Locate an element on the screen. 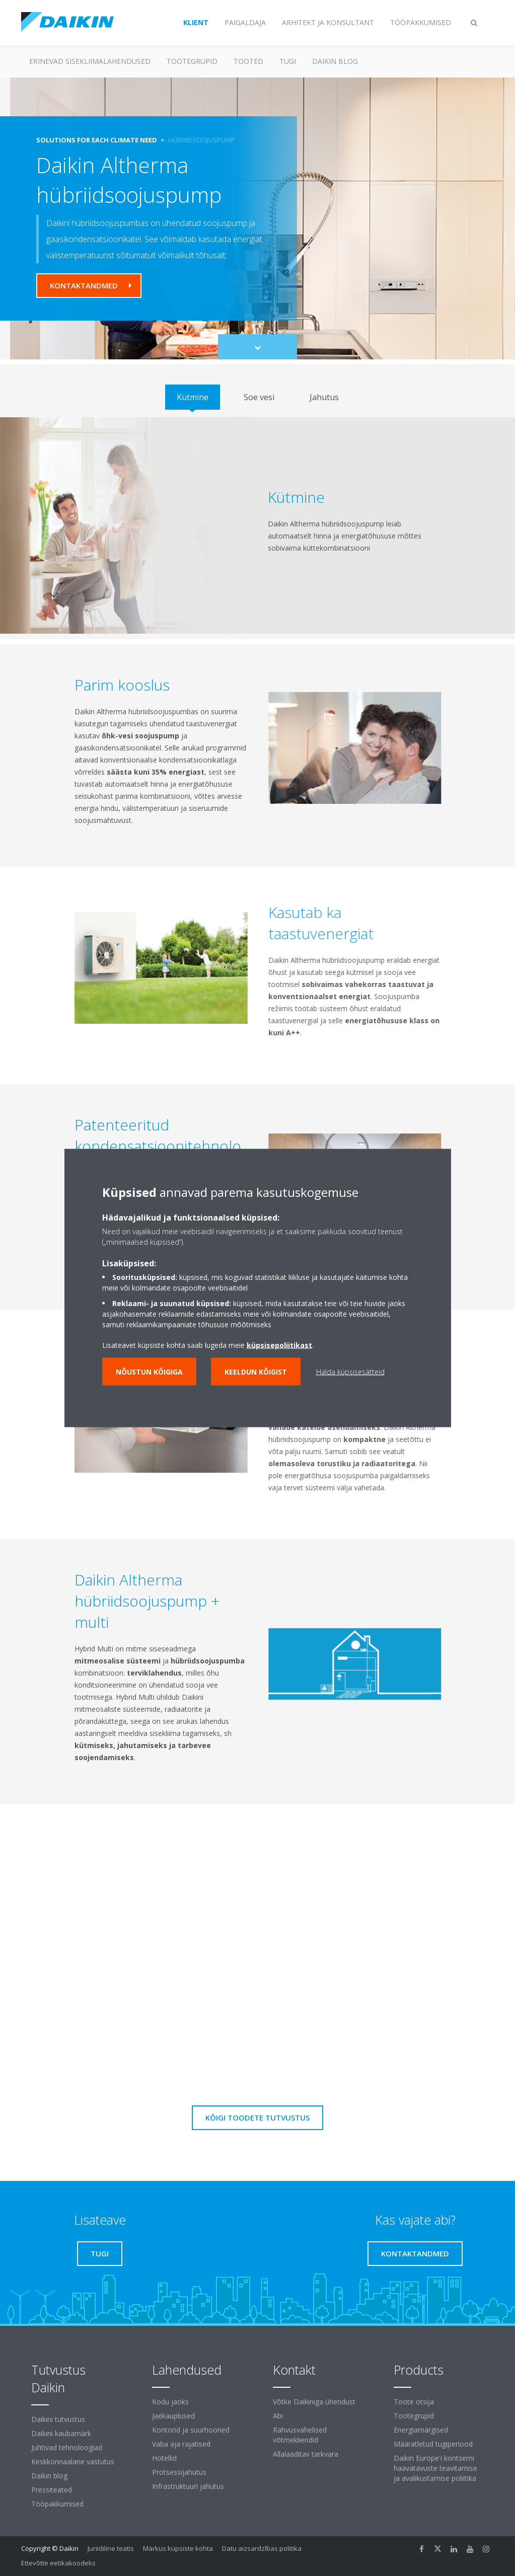 The image size is (515, 2576). Abi is located at coordinates (278, 2415).